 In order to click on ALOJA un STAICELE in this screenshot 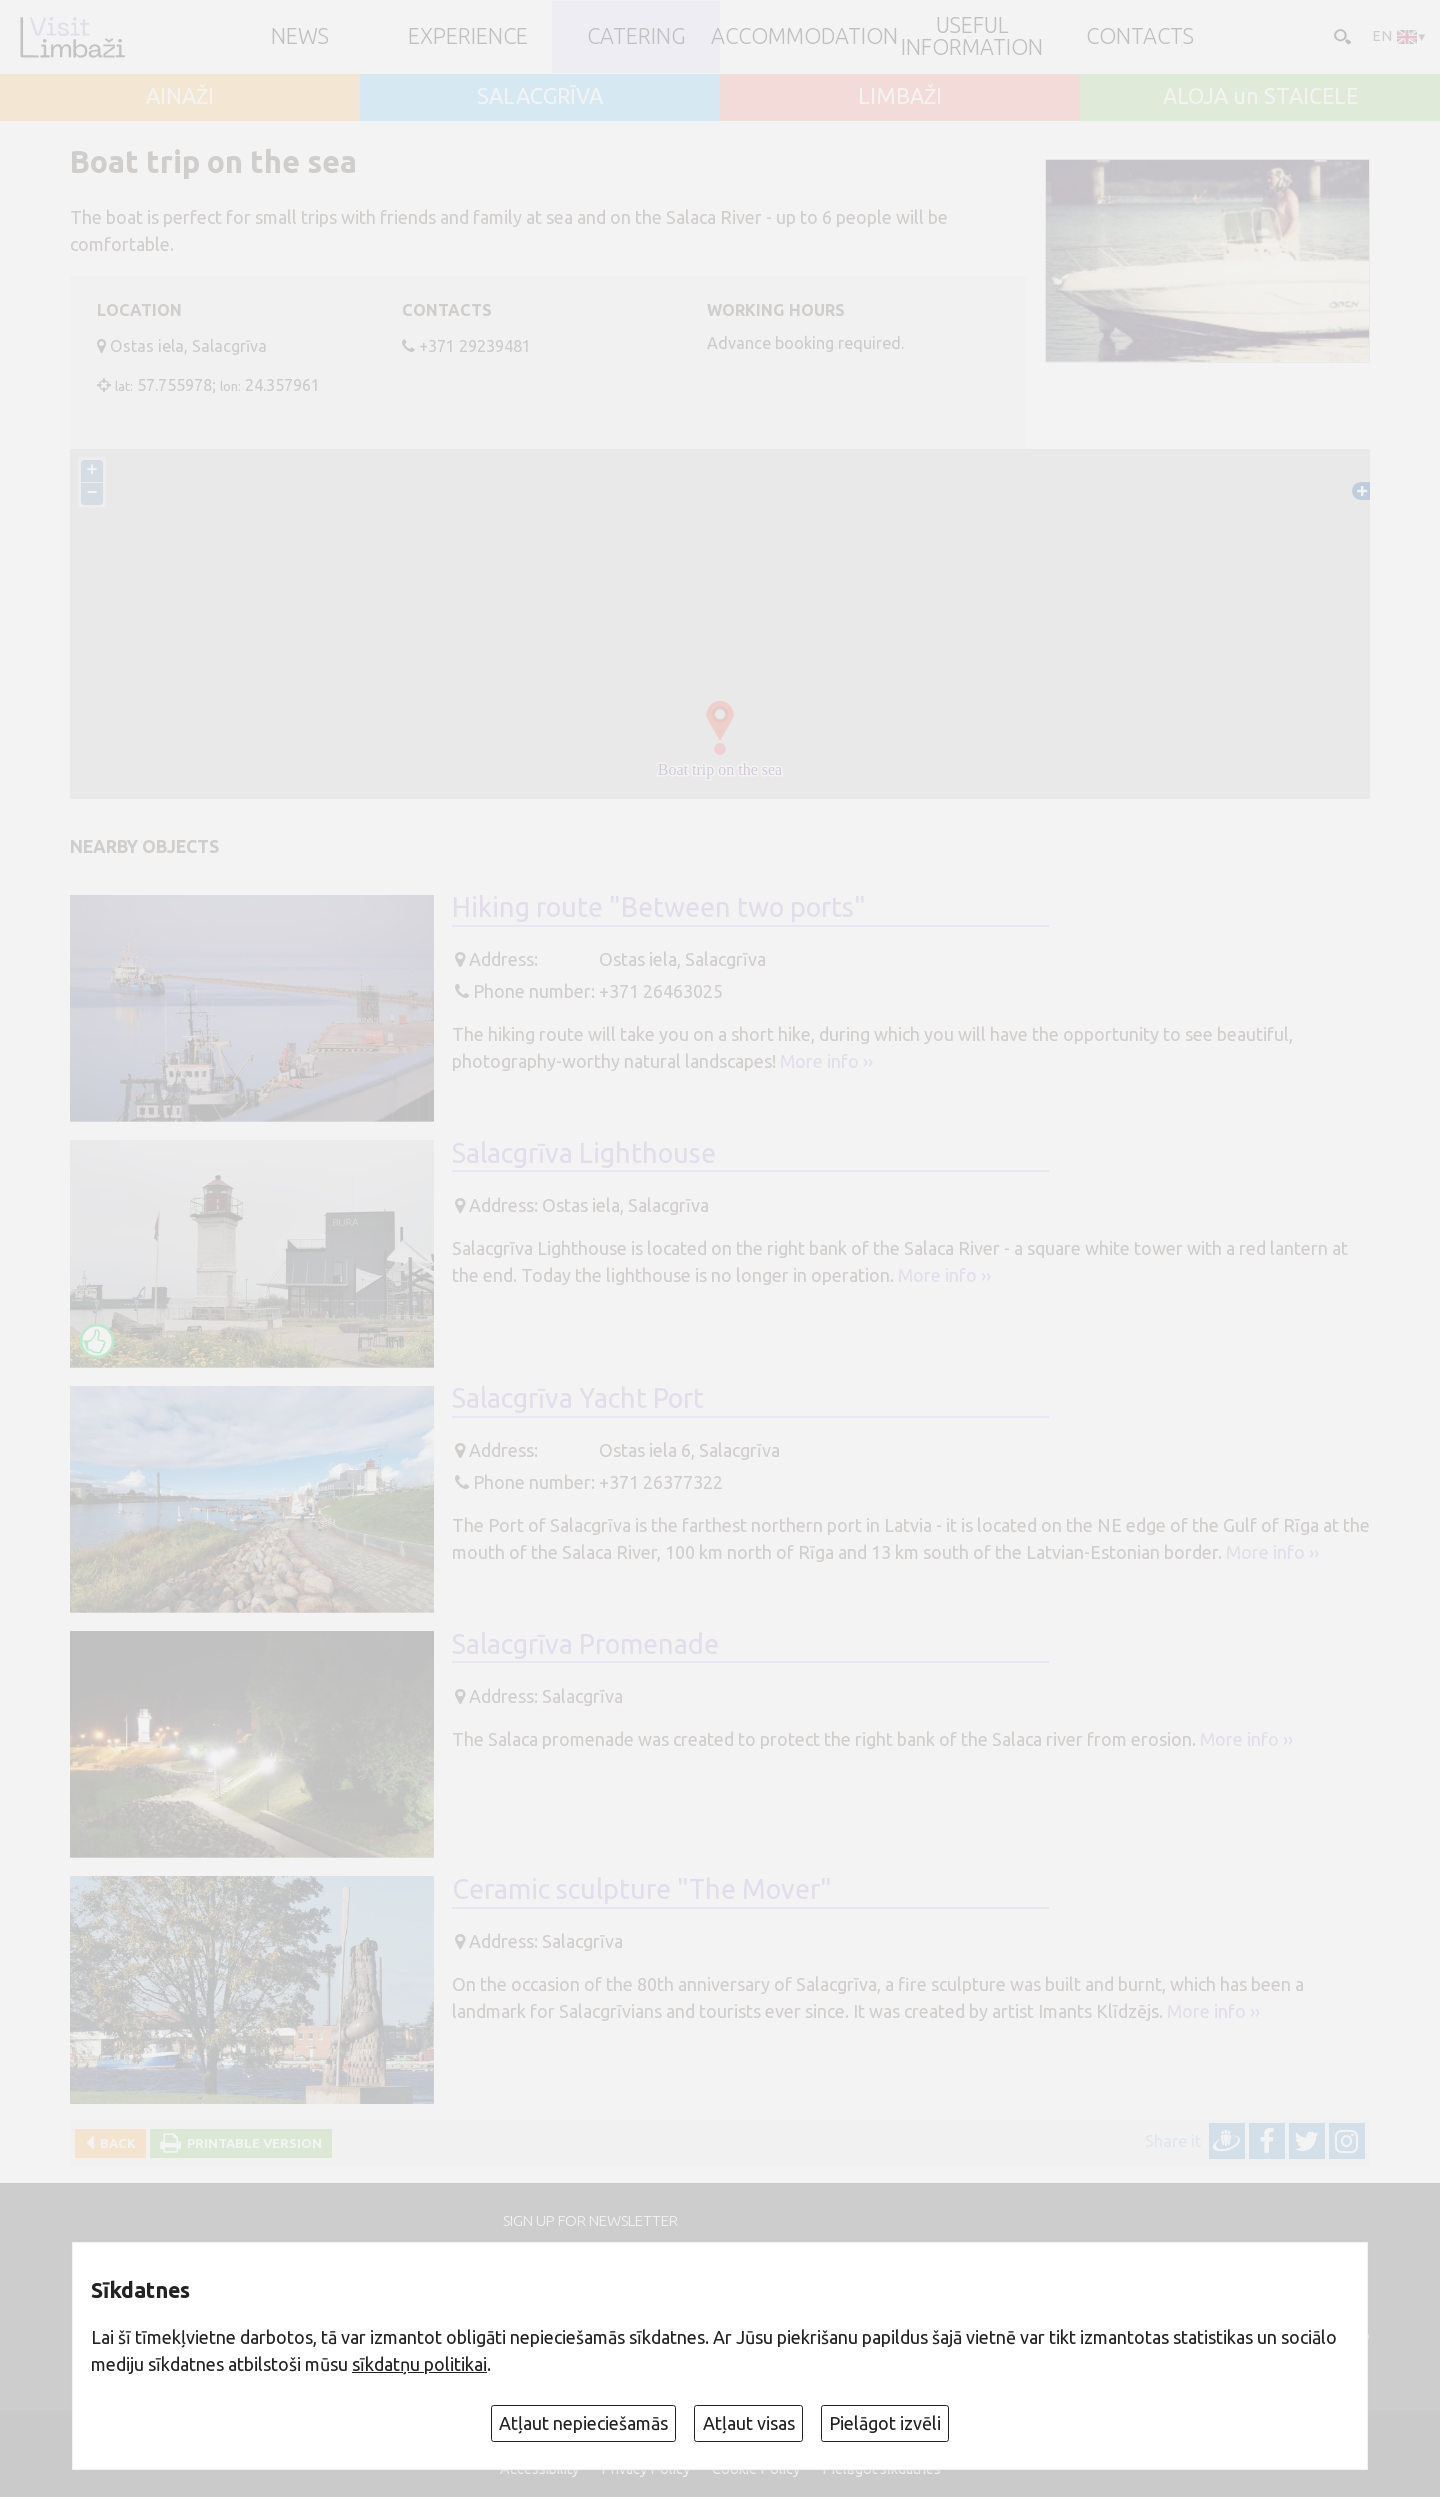, I will do `click(1260, 97)`.